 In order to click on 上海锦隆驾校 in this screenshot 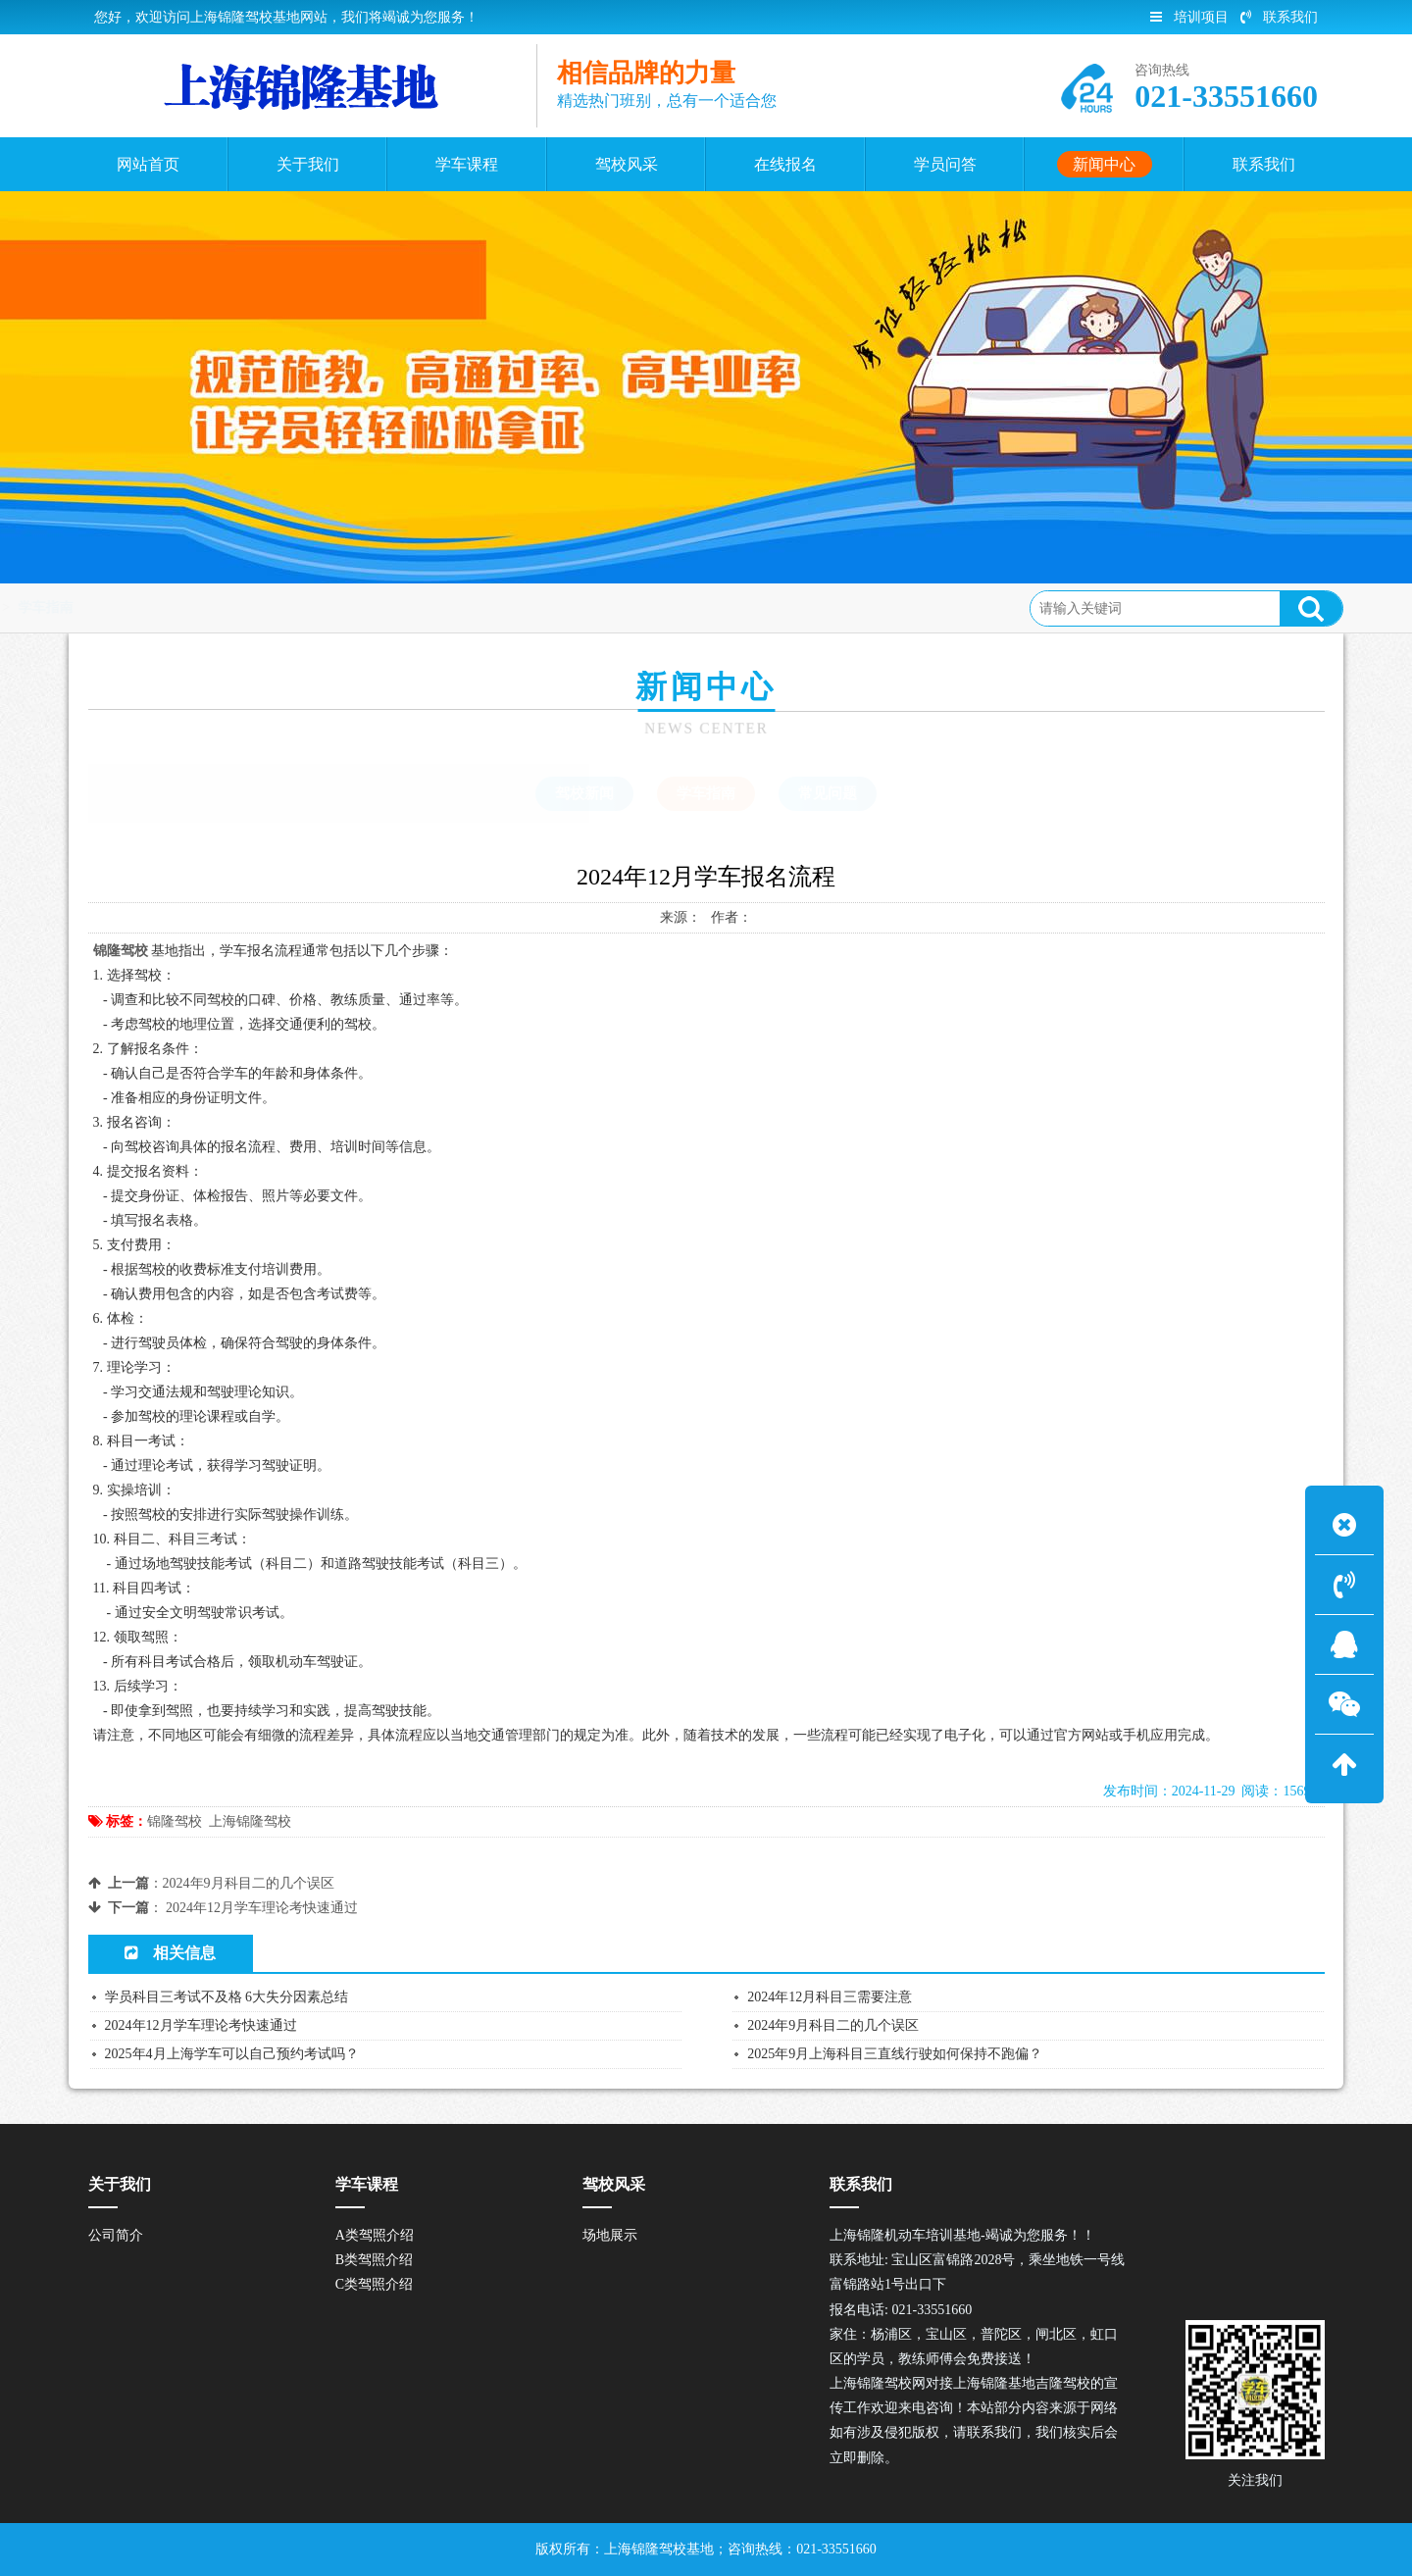, I will do `click(250, 1821)`.